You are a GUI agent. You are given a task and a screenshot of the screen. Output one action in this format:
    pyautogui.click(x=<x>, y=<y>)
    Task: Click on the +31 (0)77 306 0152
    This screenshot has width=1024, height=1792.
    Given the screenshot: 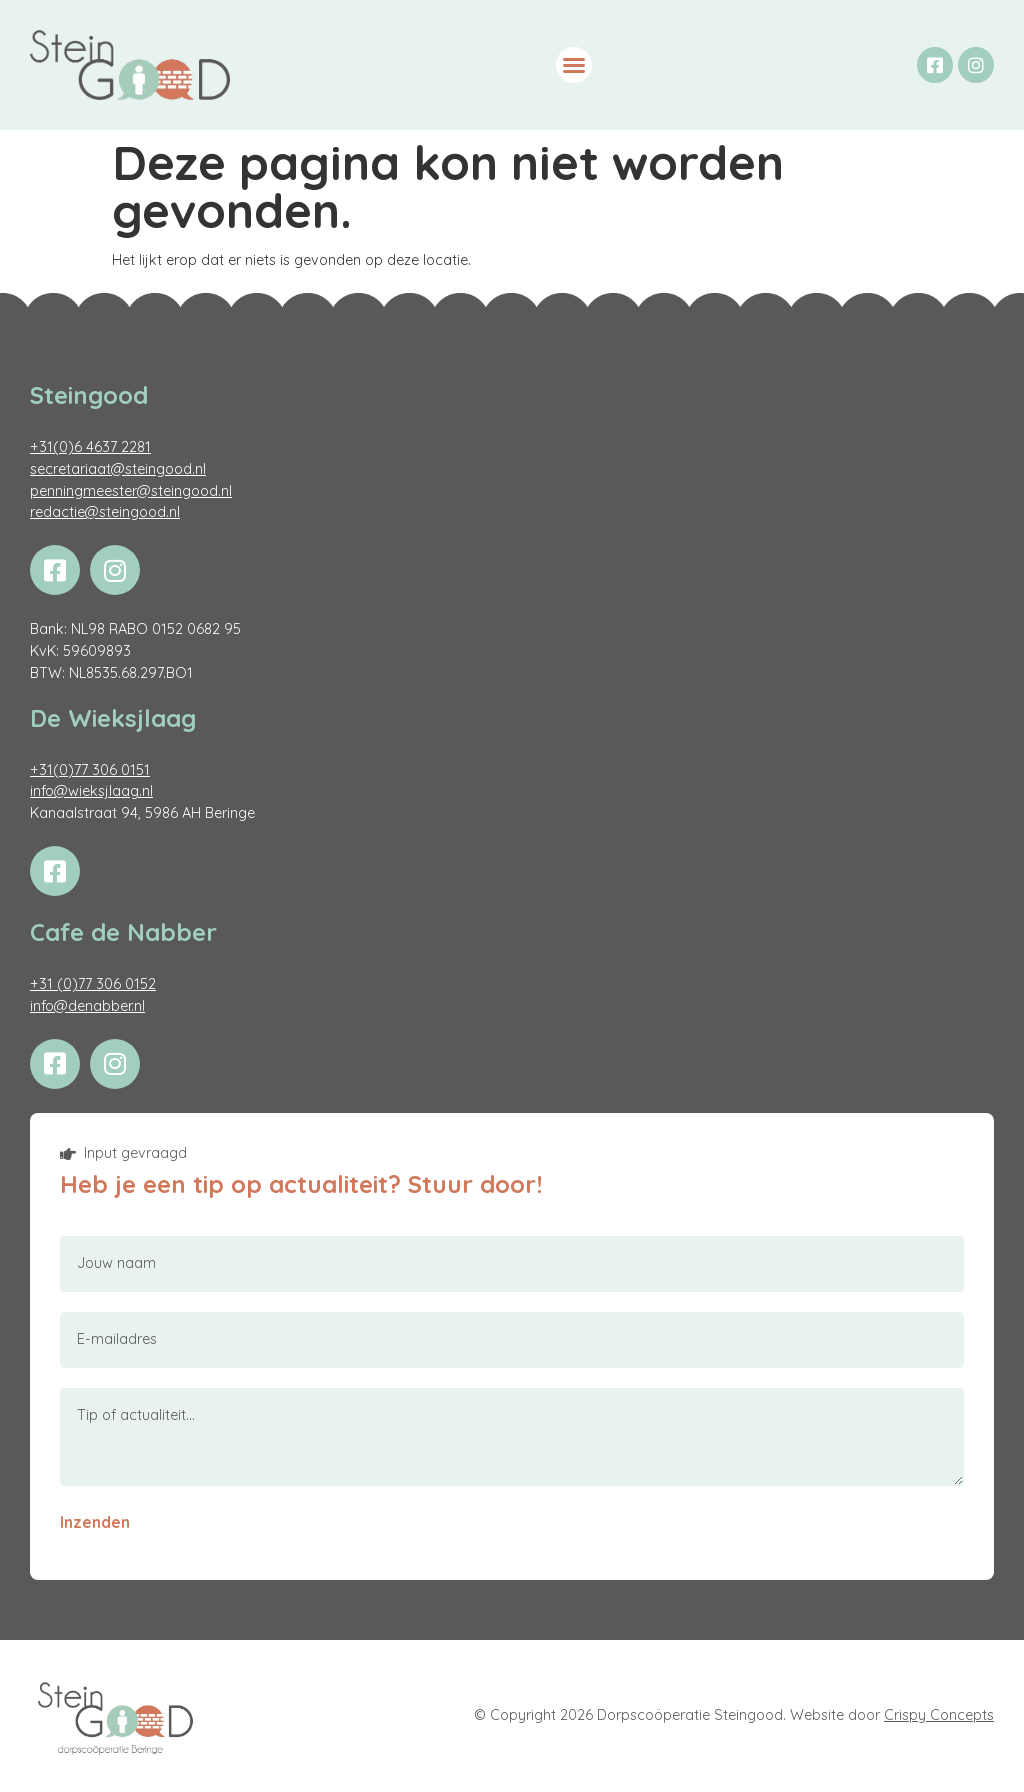 What is the action you would take?
    pyautogui.click(x=93, y=984)
    